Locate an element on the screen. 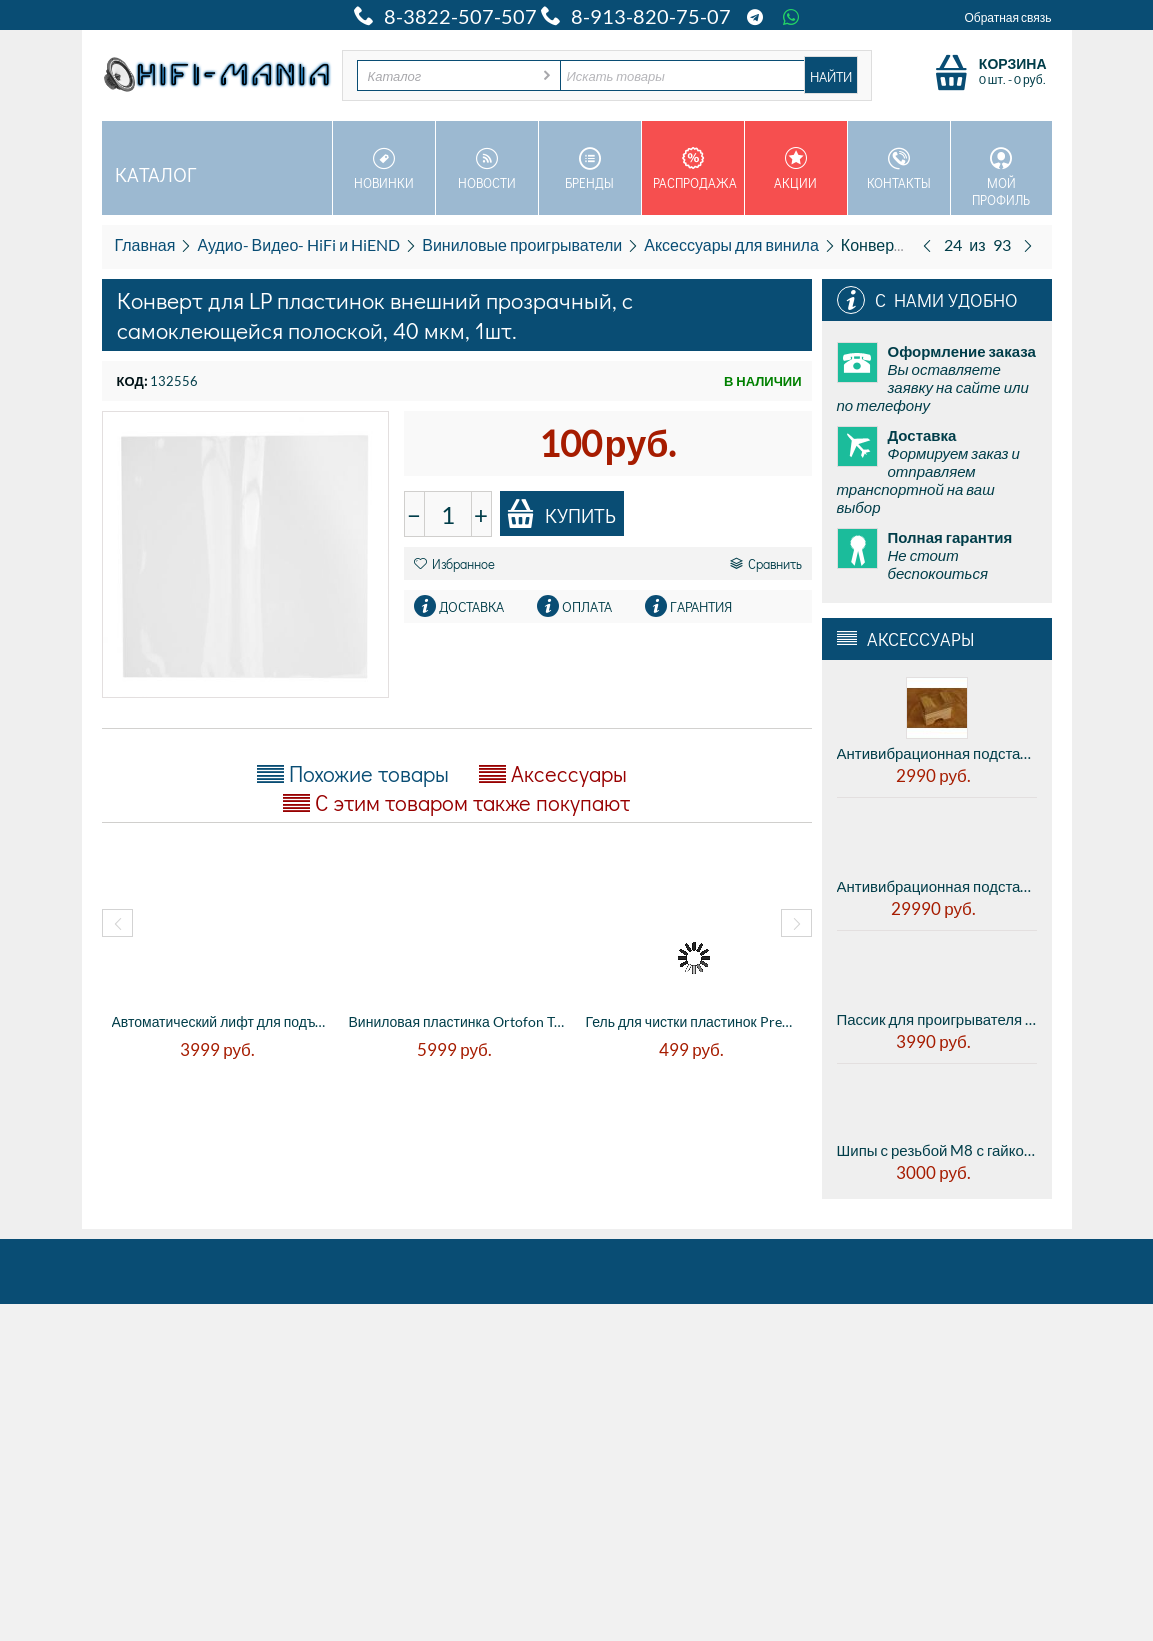 Image resolution: width=1153 pixels, height=1641 pixels. Обратная связь is located at coordinates (1007, 17).